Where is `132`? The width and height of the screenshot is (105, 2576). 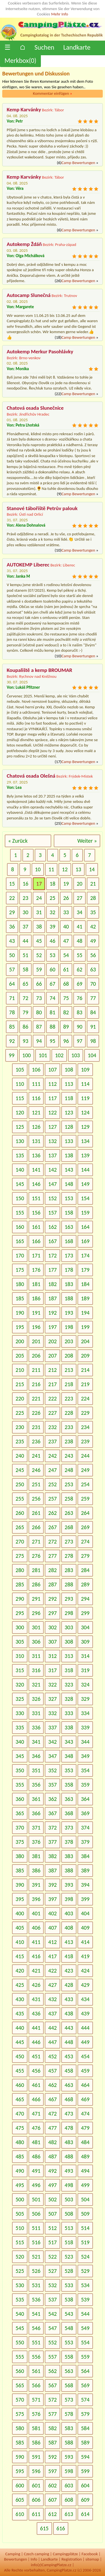
132 is located at coordinates (52, 1141).